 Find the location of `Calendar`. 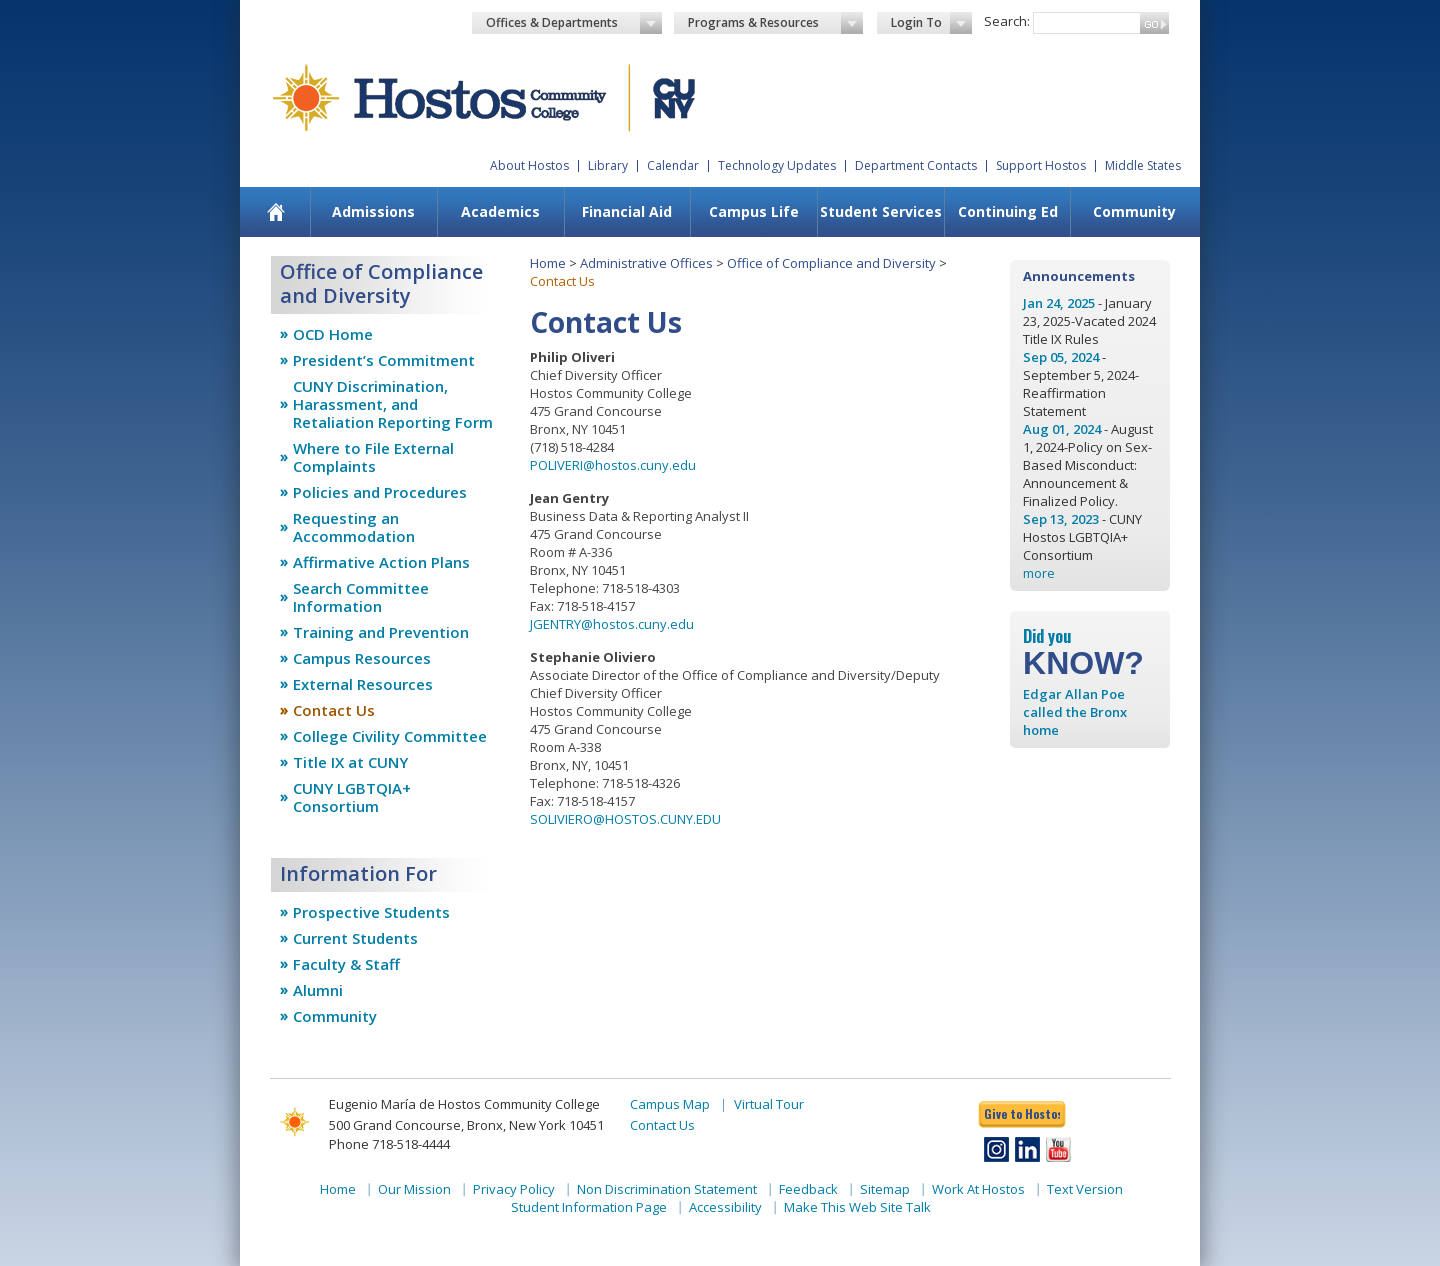

Calendar is located at coordinates (673, 165).